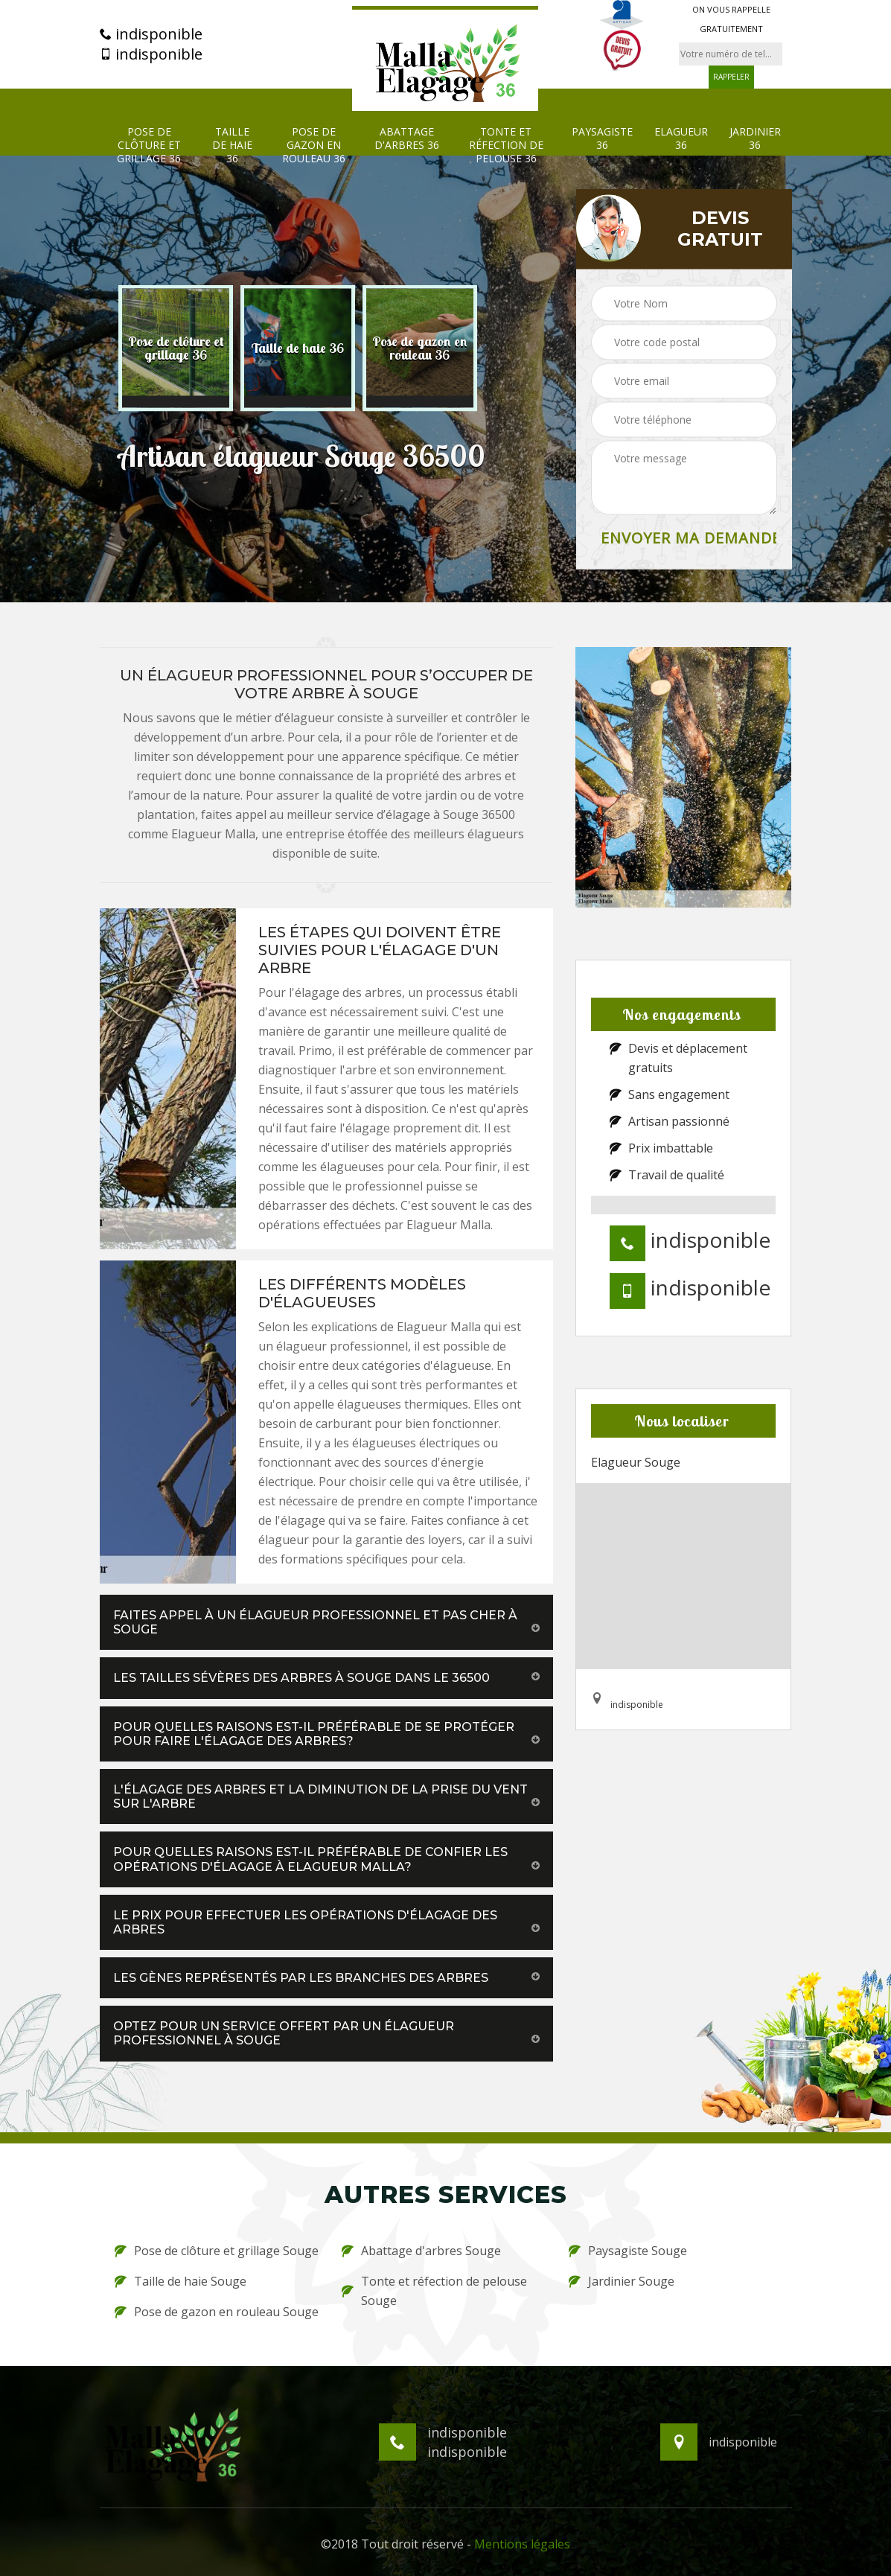 The image size is (891, 2576). Describe the element at coordinates (628, 2250) in the screenshot. I see `Paysagiste Souge` at that location.